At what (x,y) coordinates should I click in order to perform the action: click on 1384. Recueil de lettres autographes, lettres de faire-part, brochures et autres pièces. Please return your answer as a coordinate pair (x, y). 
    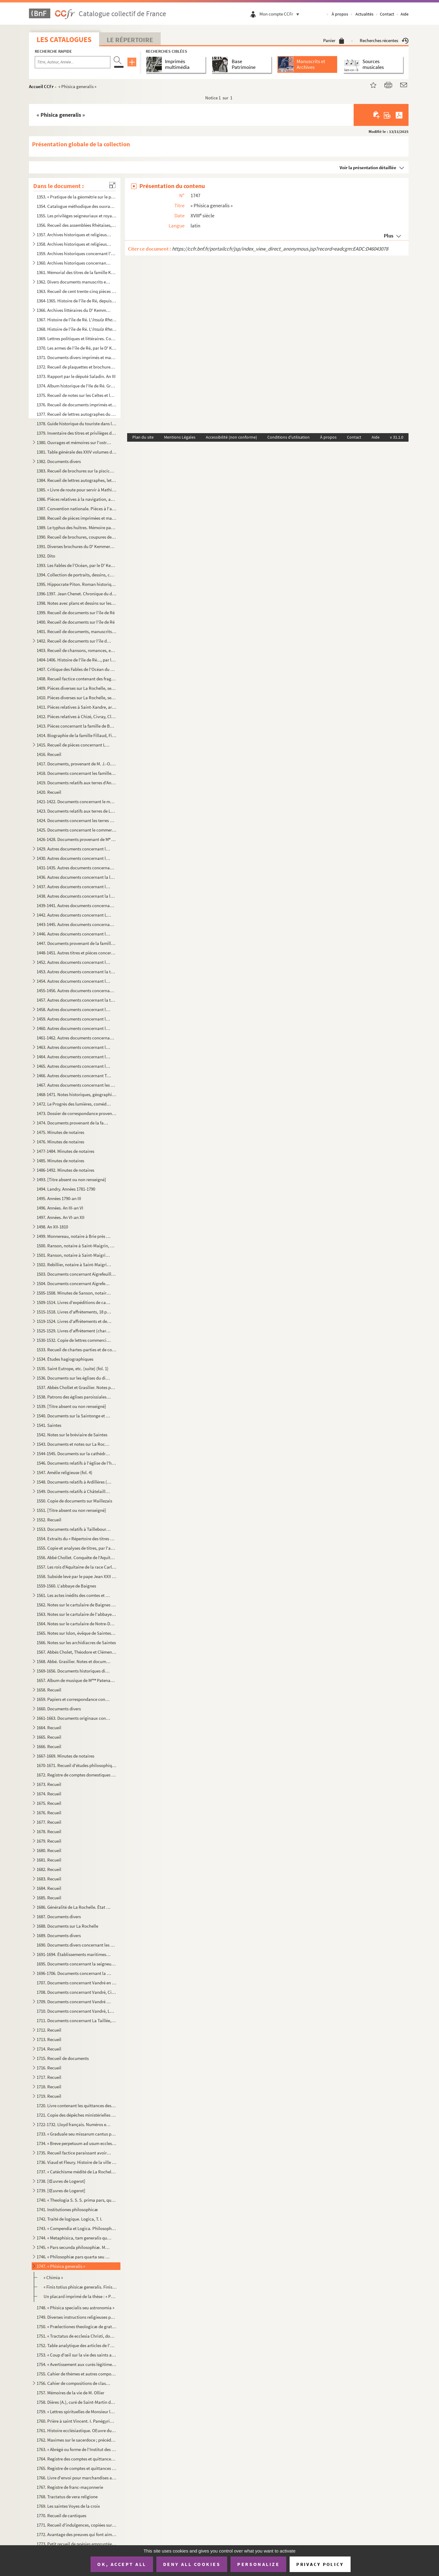
    Looking at the image, I should click on (76, 480).